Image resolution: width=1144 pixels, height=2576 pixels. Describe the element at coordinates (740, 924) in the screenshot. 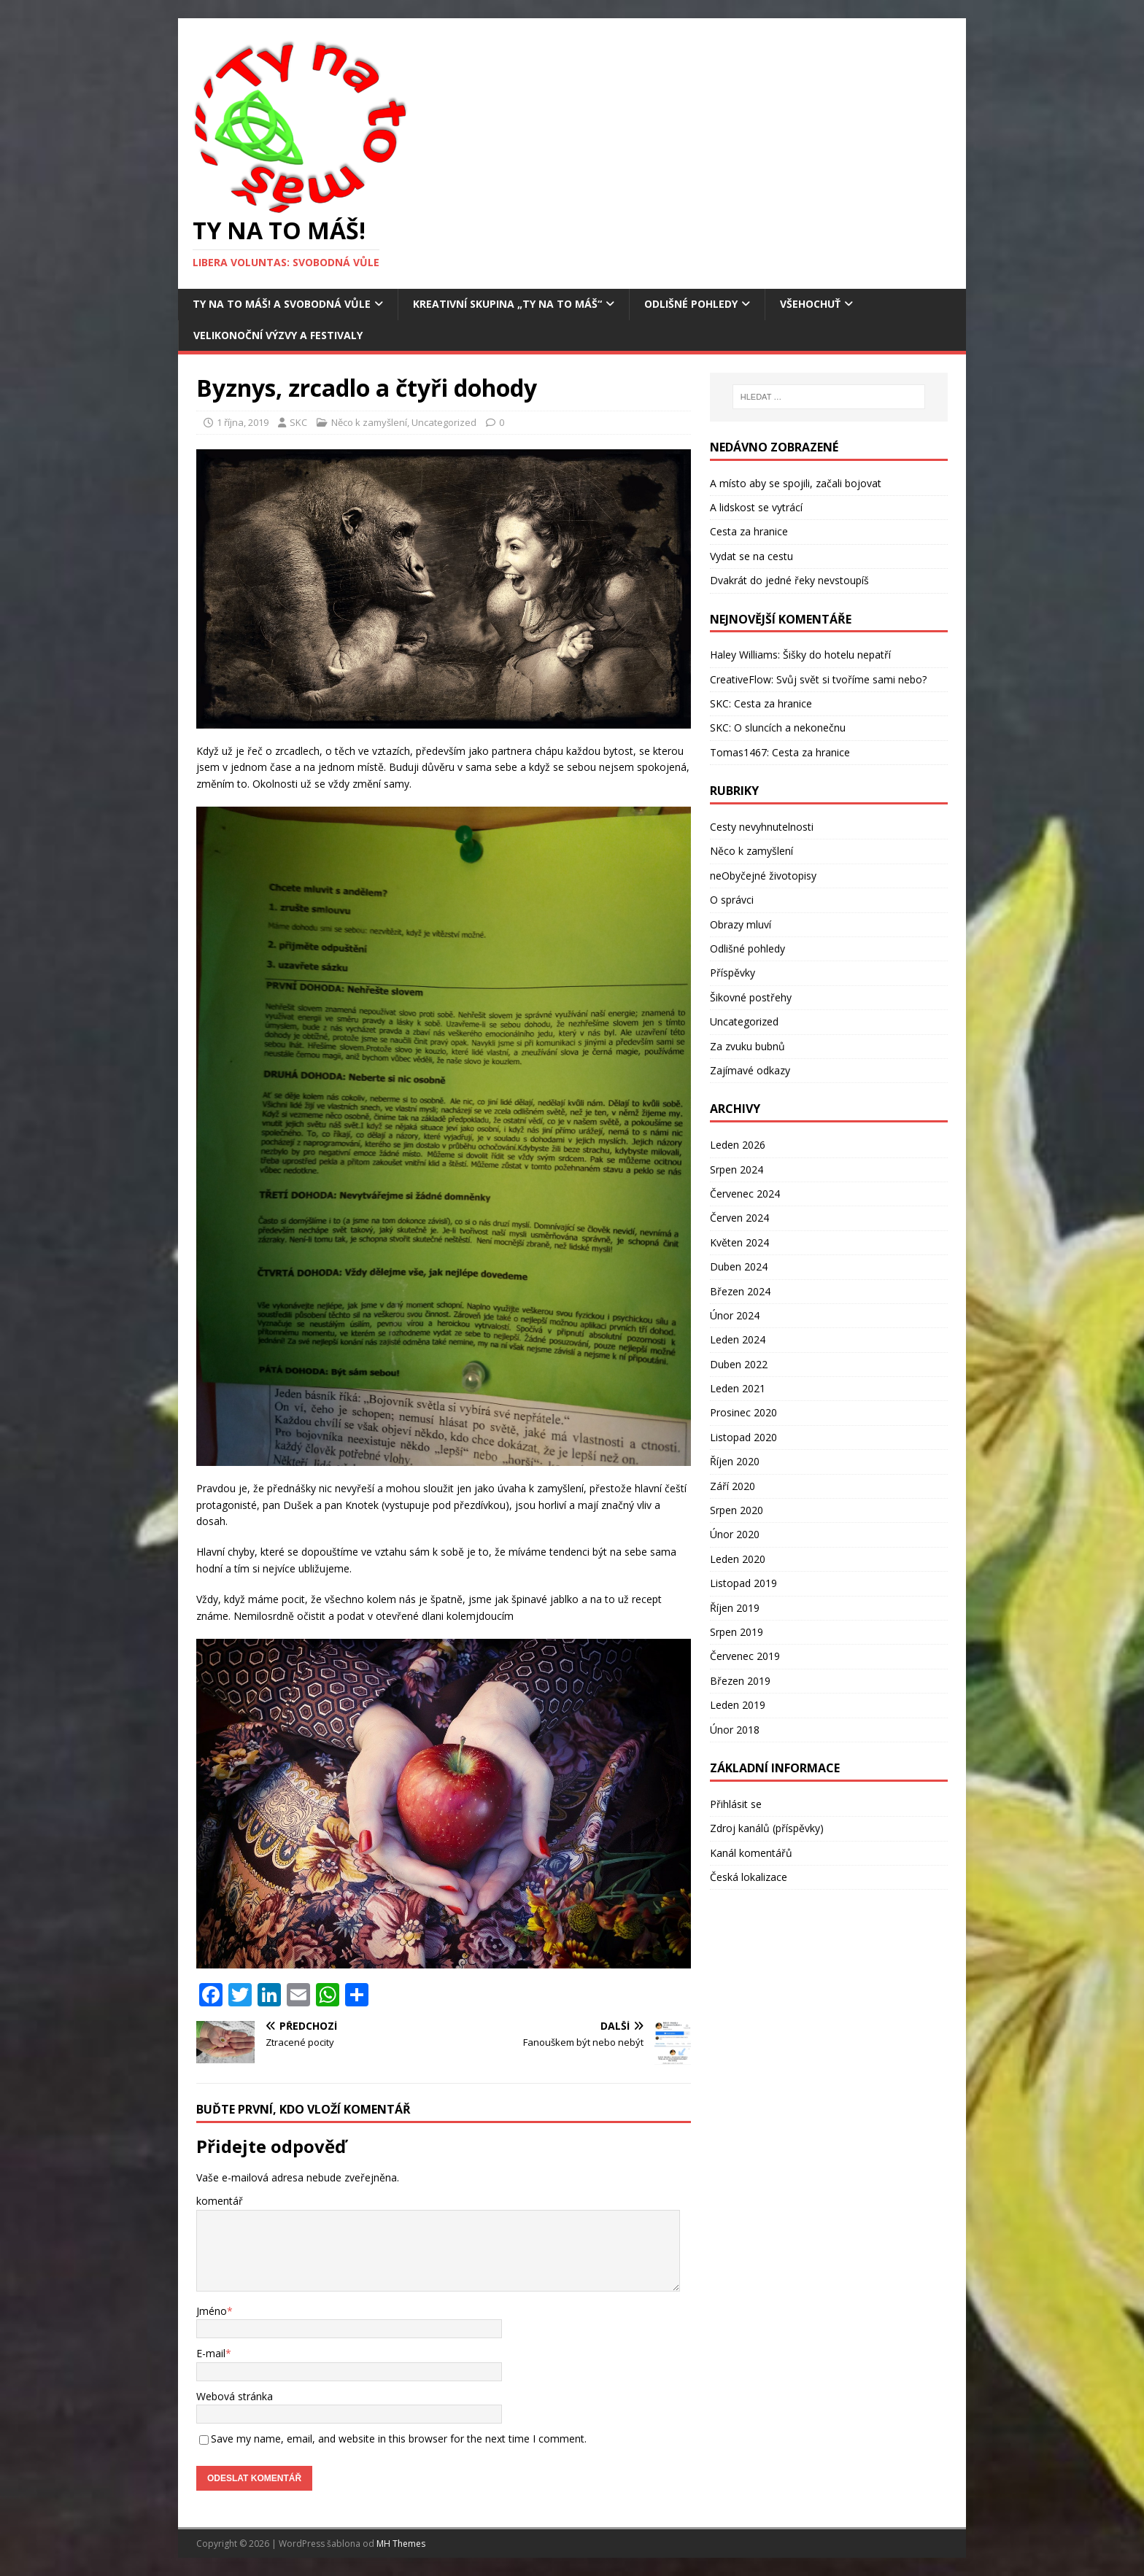

I see `Obrazy mluví` at that location.